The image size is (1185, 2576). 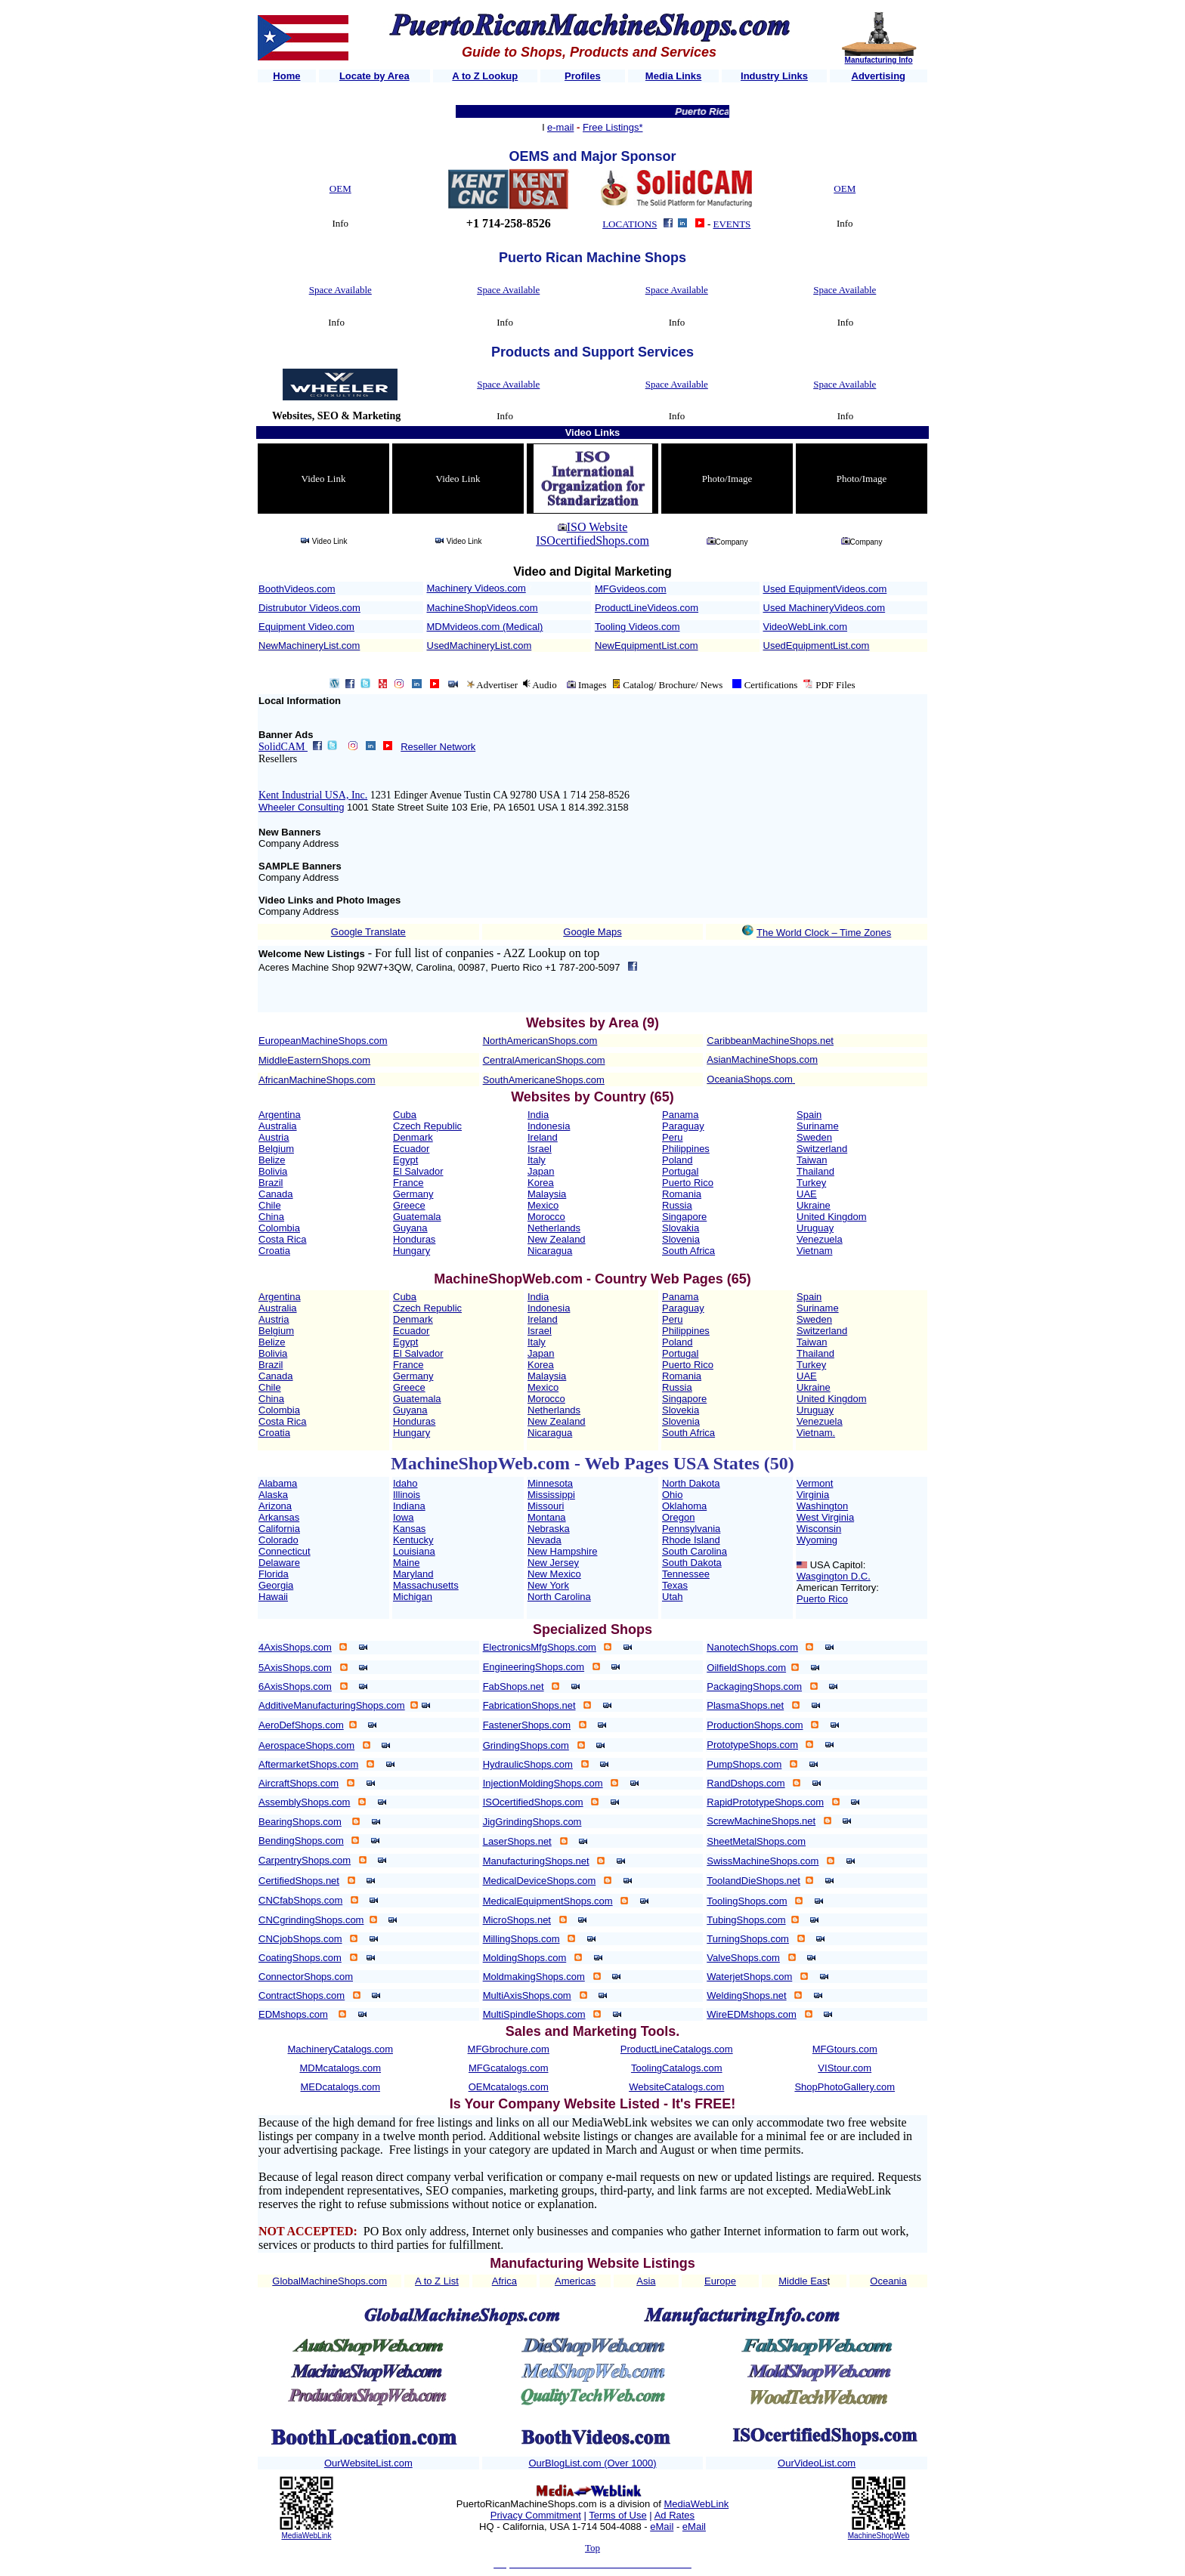 I want to click on Privacy Commitment, so click(x=535, y=2515).